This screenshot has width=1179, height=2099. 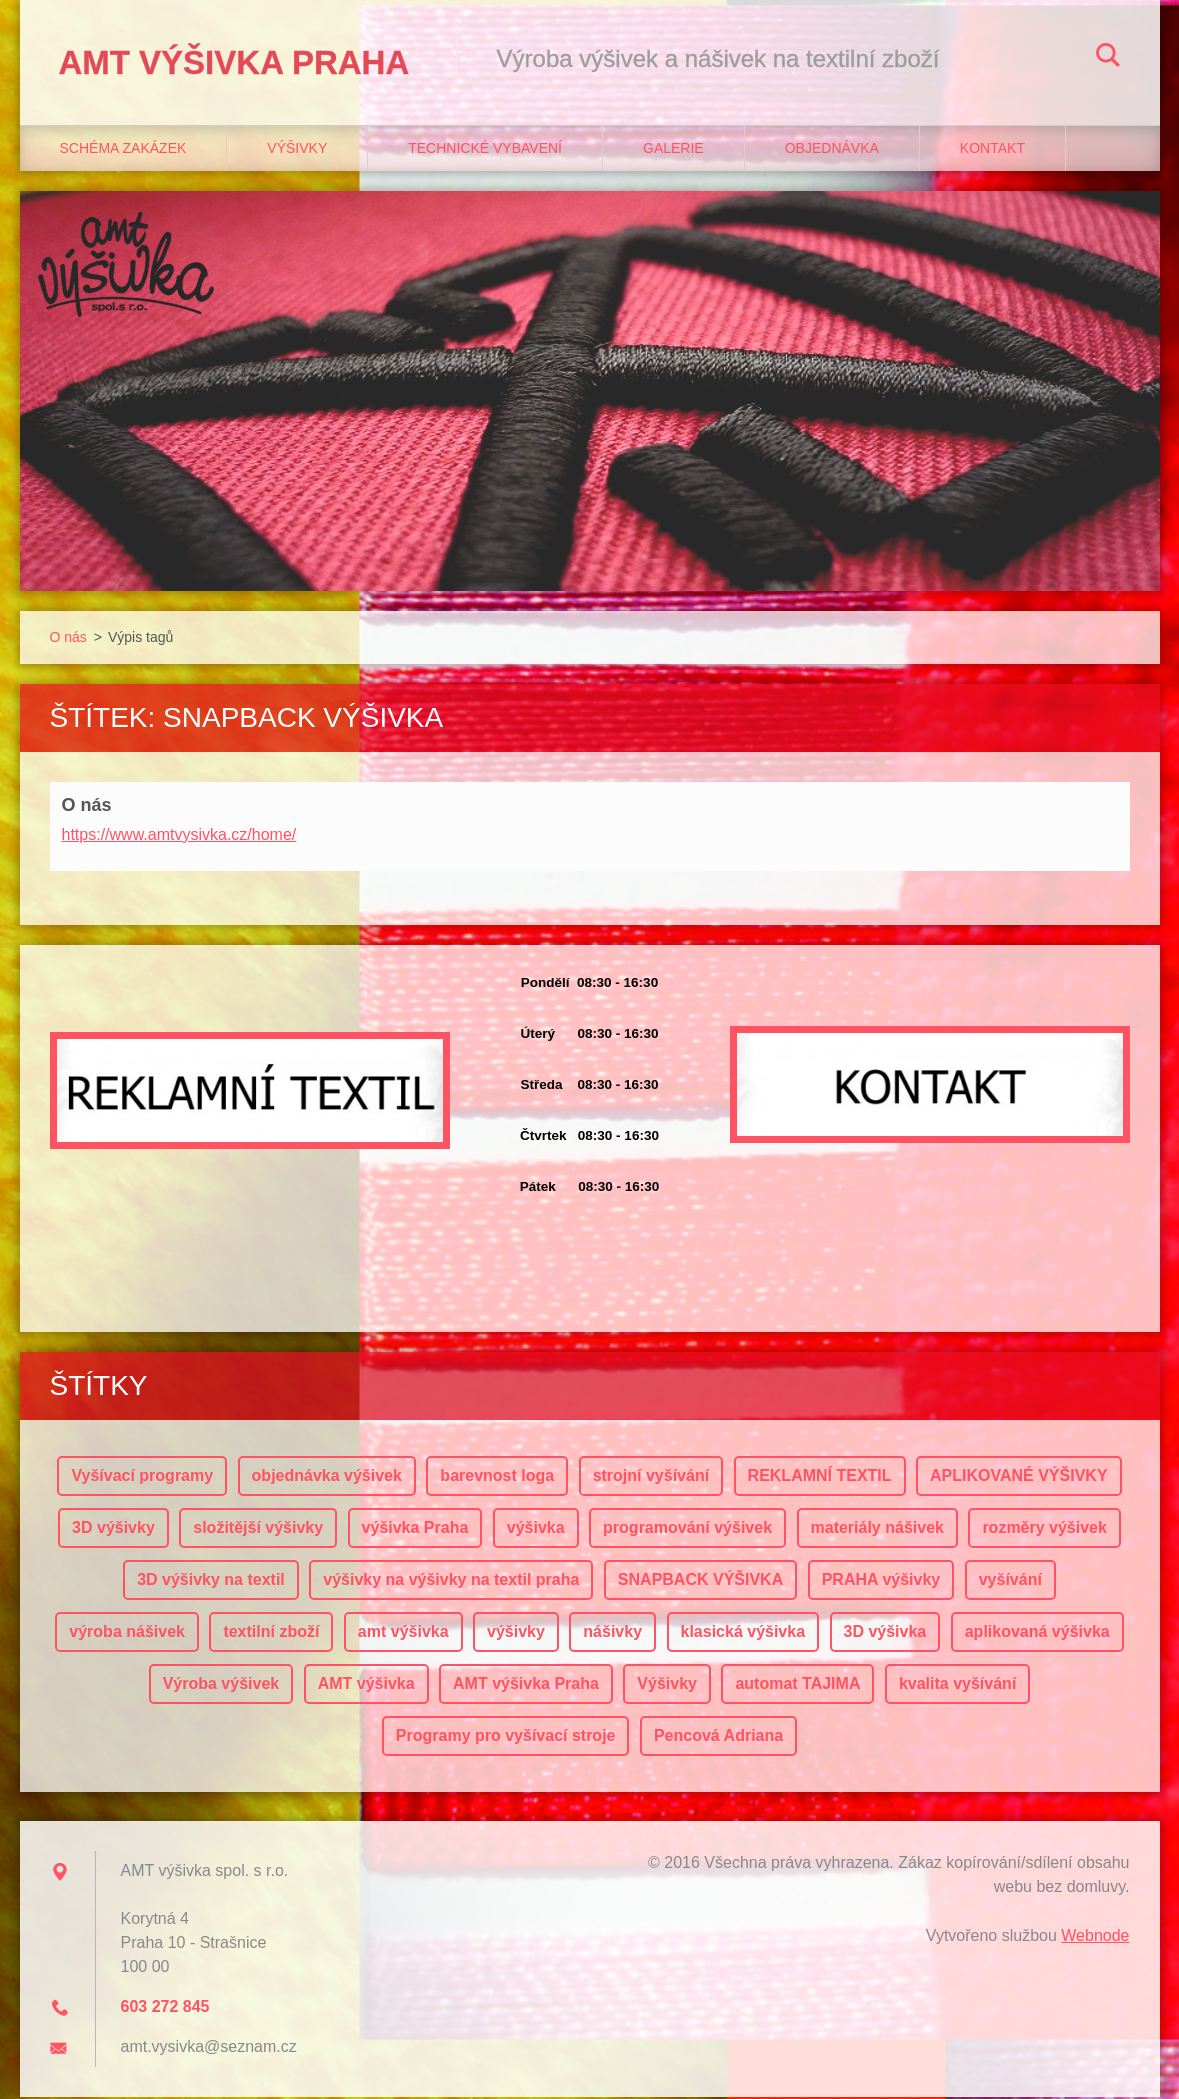 What do you see at coordinates (1010, 1581) in the screenshot?
I see `vyšívání` at bounding box center [1010, 1581].